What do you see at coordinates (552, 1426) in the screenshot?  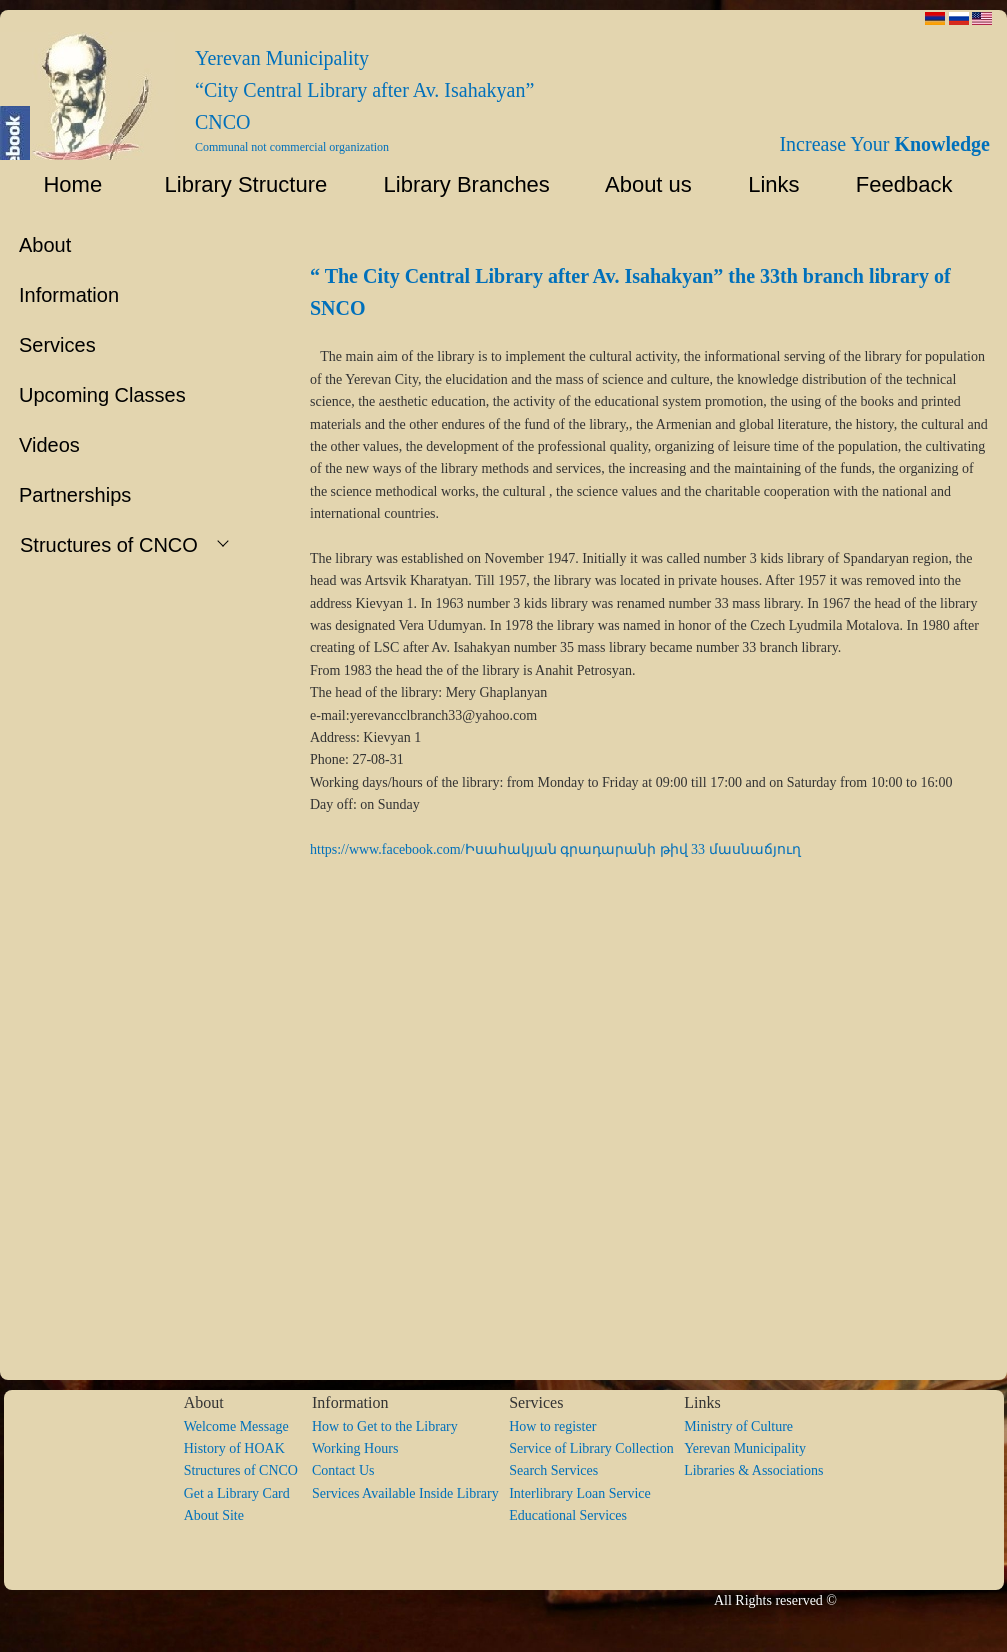 I see `How to register` at bounding box center [552, 1426].